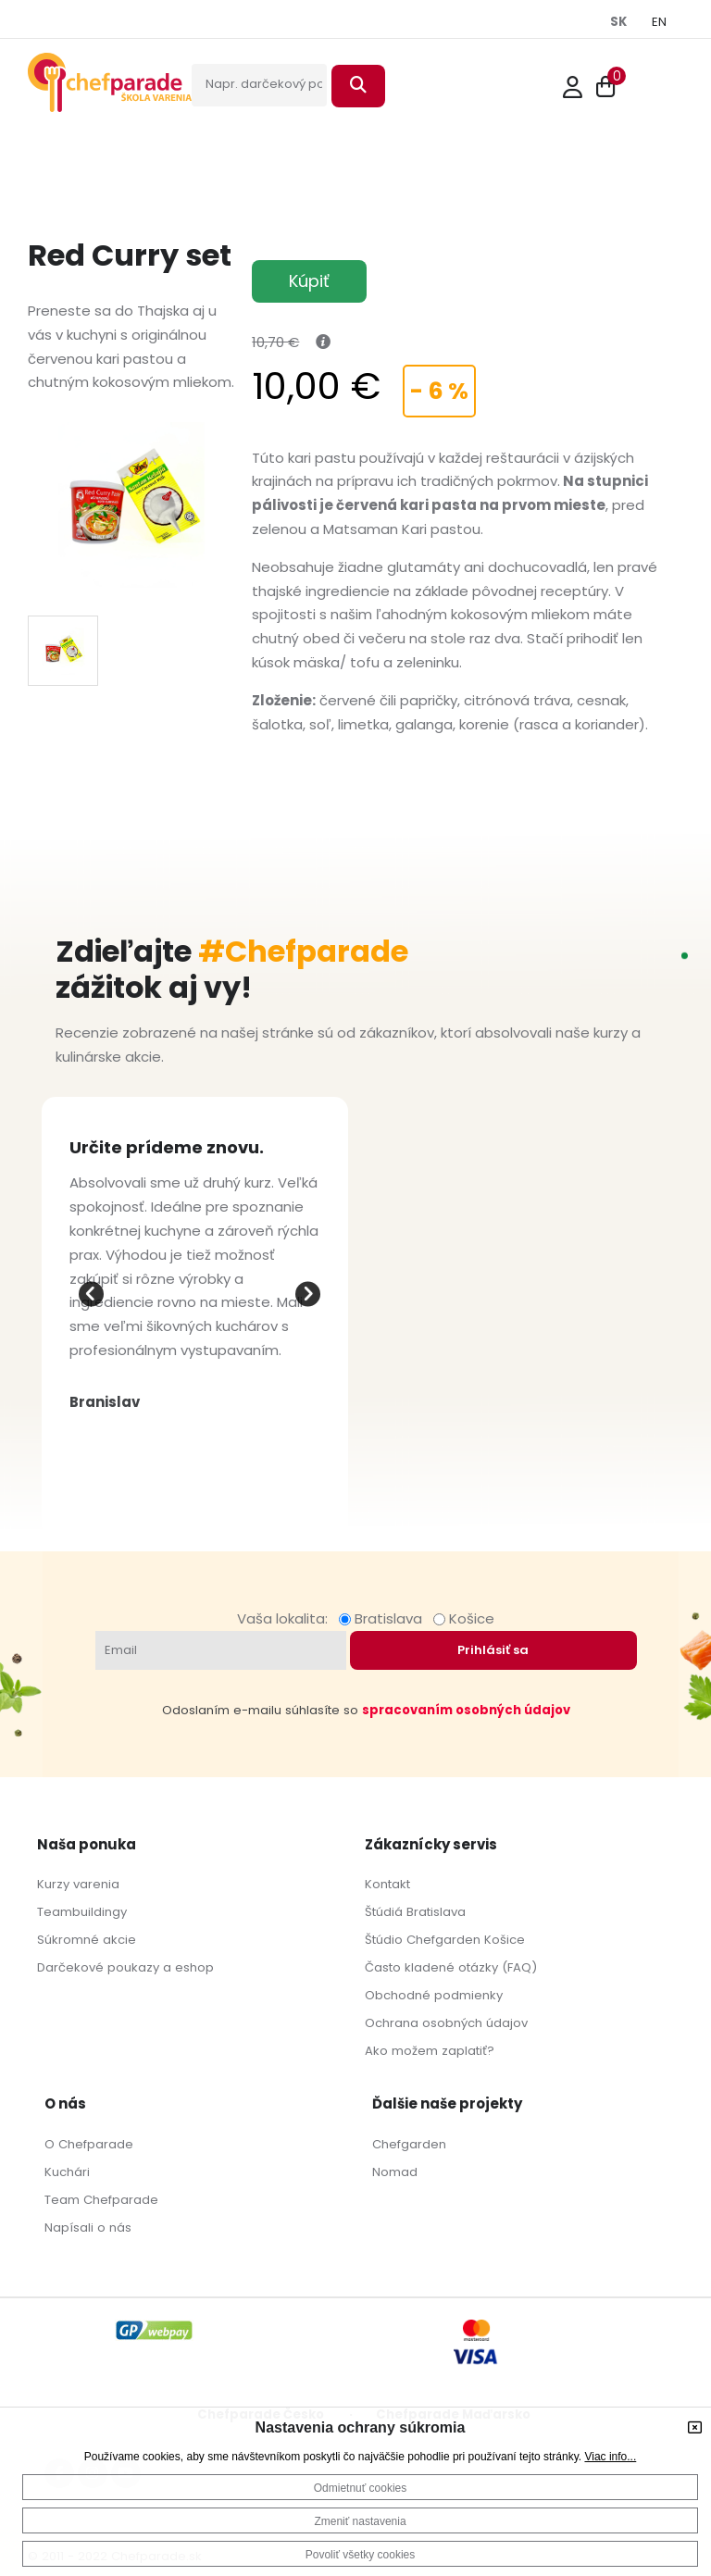  I want to click on Kurzy varenia, so click(78, 1884).